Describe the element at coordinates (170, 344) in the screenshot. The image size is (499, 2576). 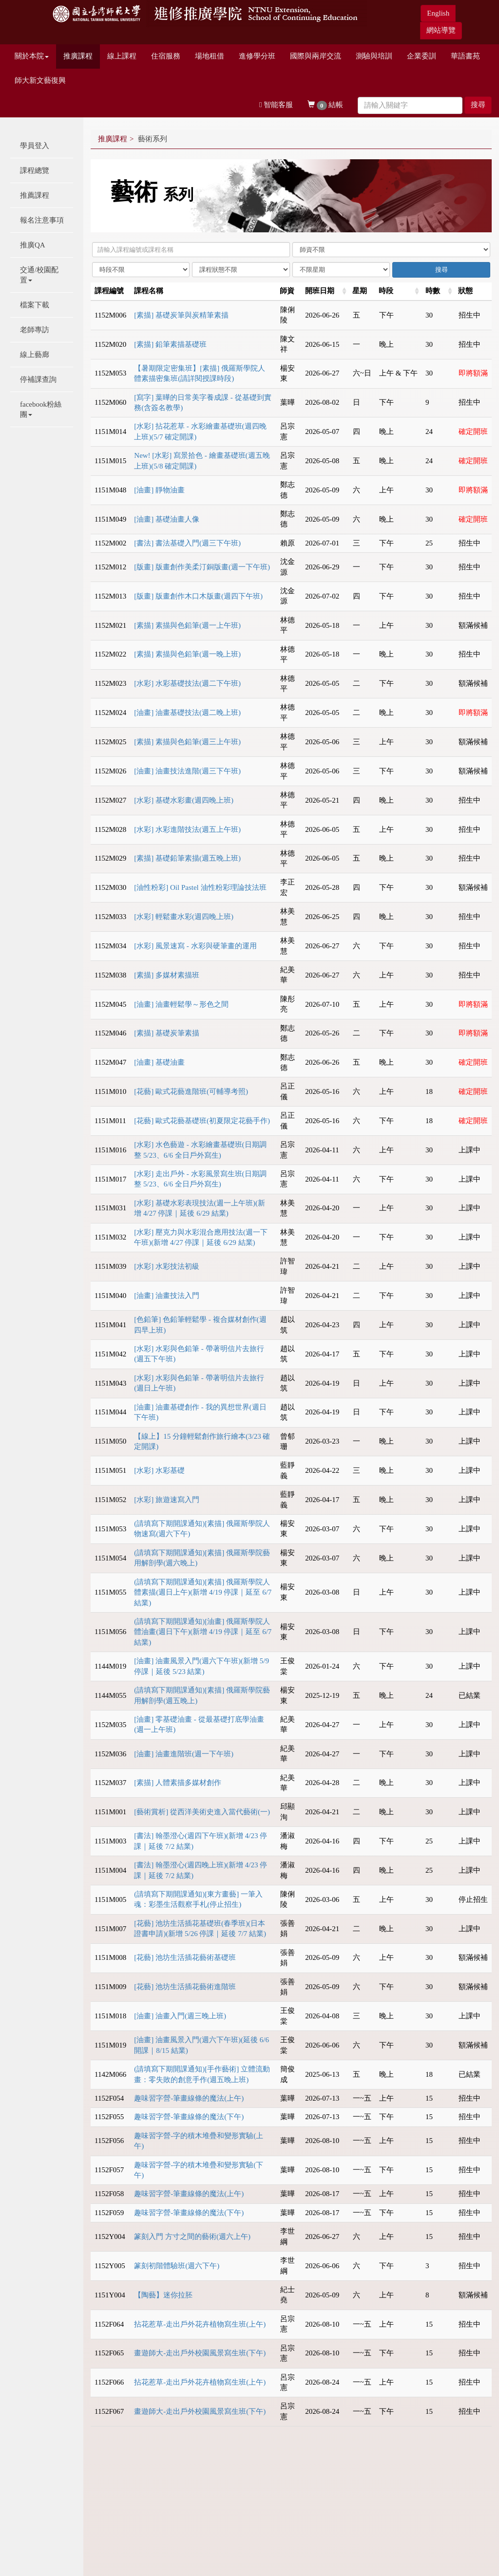
I see `[素描] 鉛筆素描基礎班` at that location.